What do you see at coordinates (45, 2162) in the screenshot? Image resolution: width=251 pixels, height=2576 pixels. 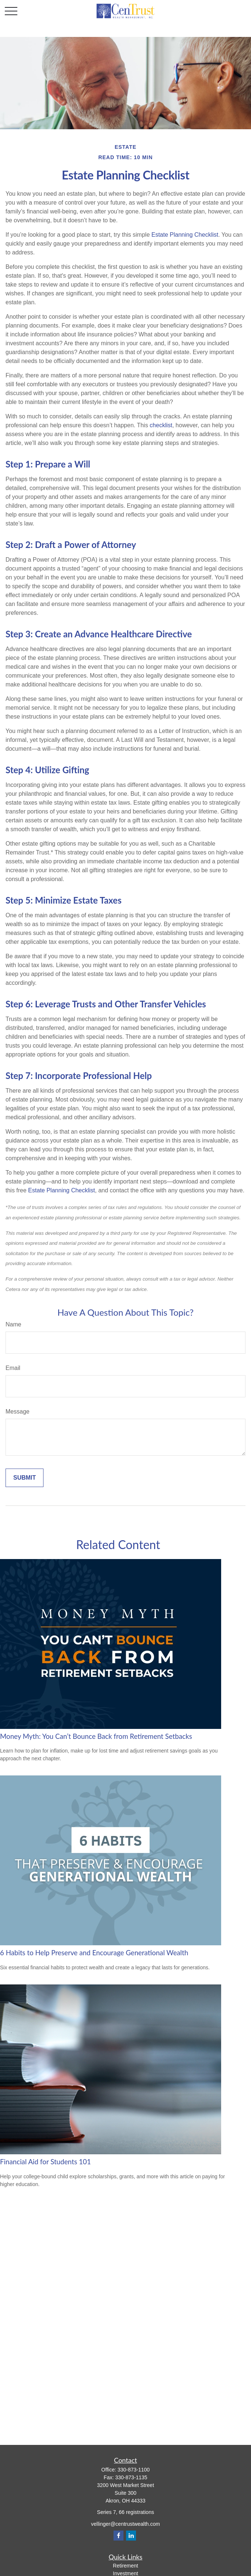 I see `Financial Aid for Students 101` at bounding box center [45, 2162].